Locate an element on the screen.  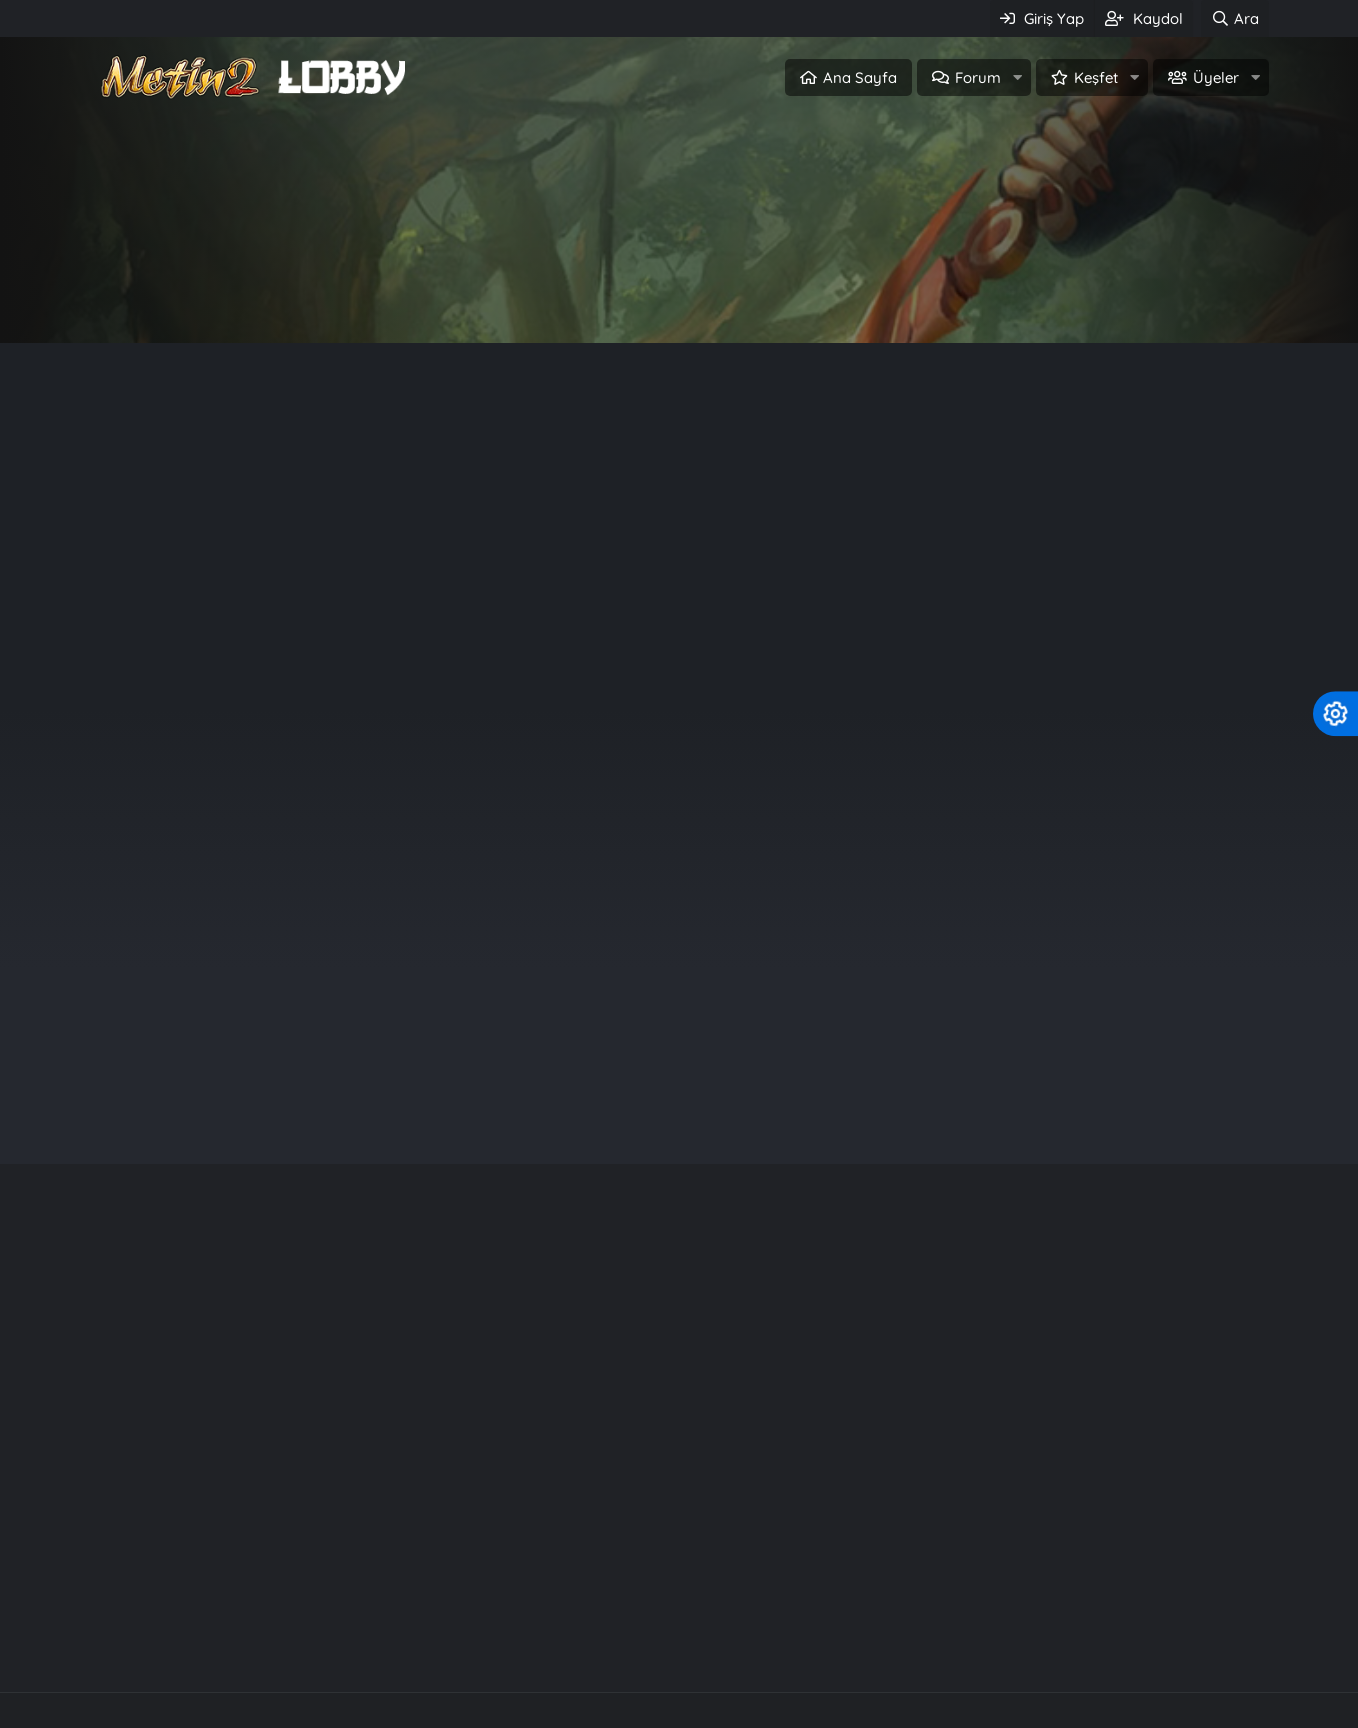
Community platform by XenForo is located at coordinates (679, 1608).